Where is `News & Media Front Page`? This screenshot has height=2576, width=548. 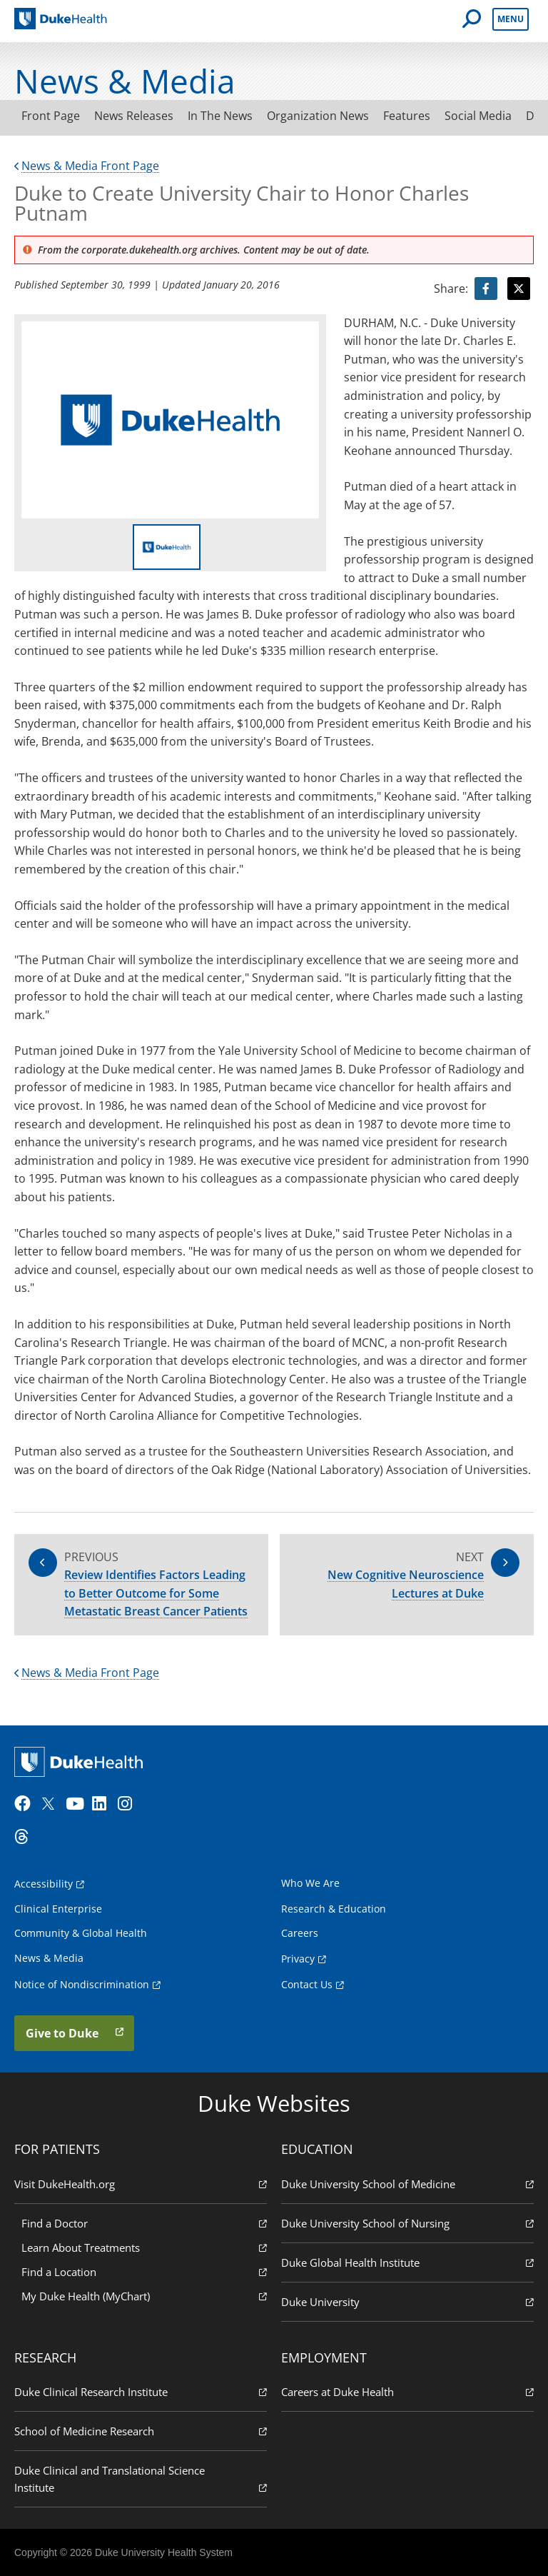
News & Media Front Page is located at coordinates (86, 166).